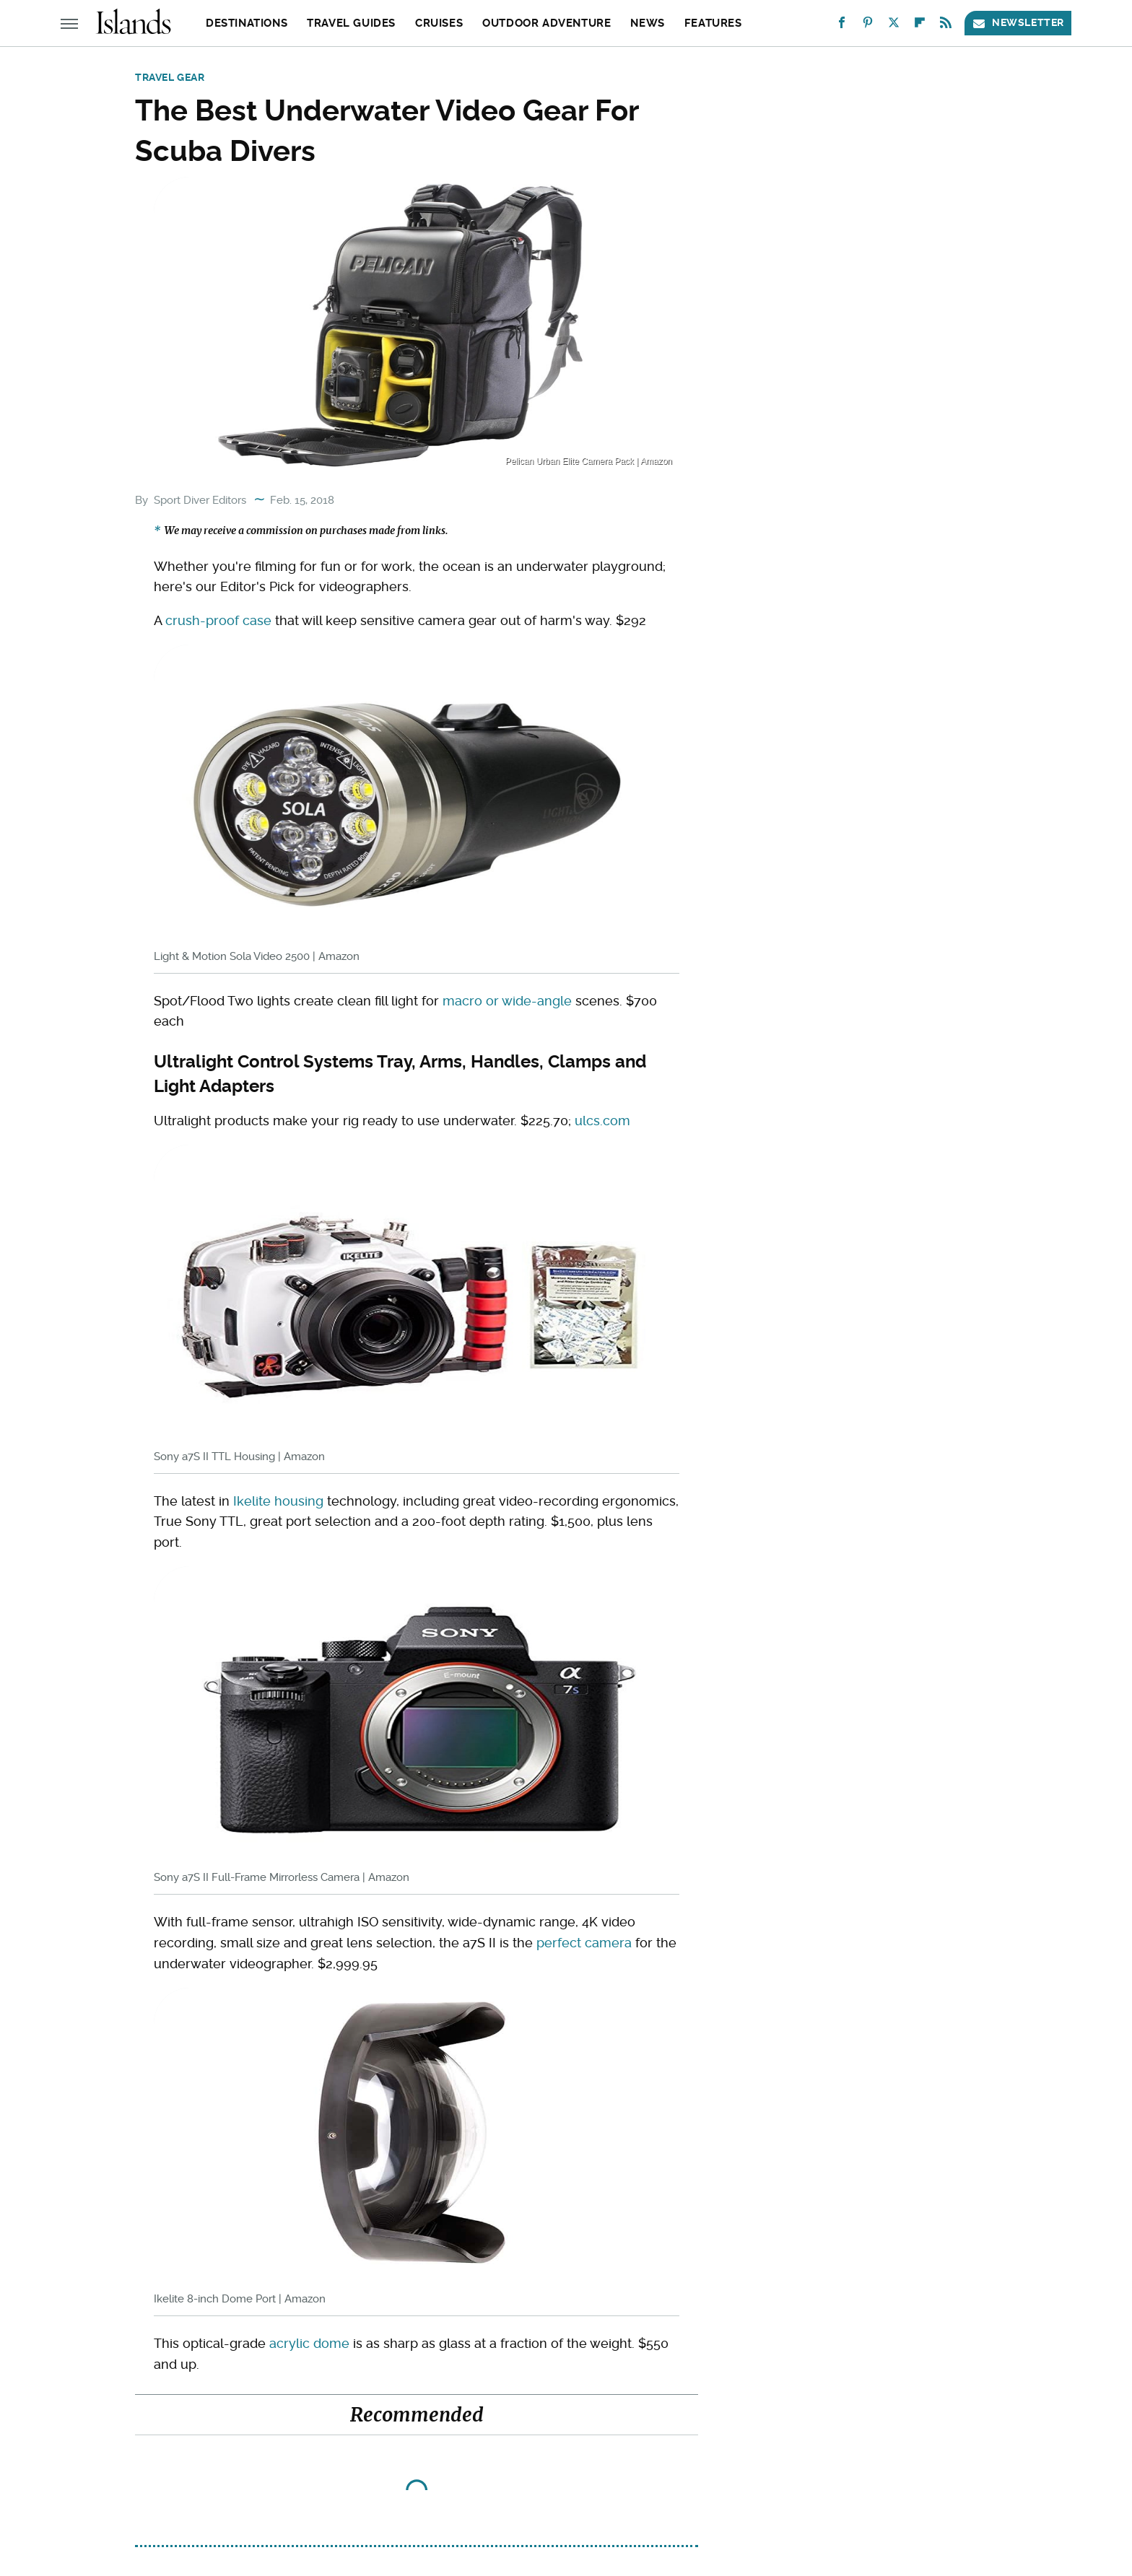 This screenshot has height=2576, width=1132. What do you see at coordinates (218, 620) in the screenshot?
I see `crush-proof case` at bounding box center [218, 620].